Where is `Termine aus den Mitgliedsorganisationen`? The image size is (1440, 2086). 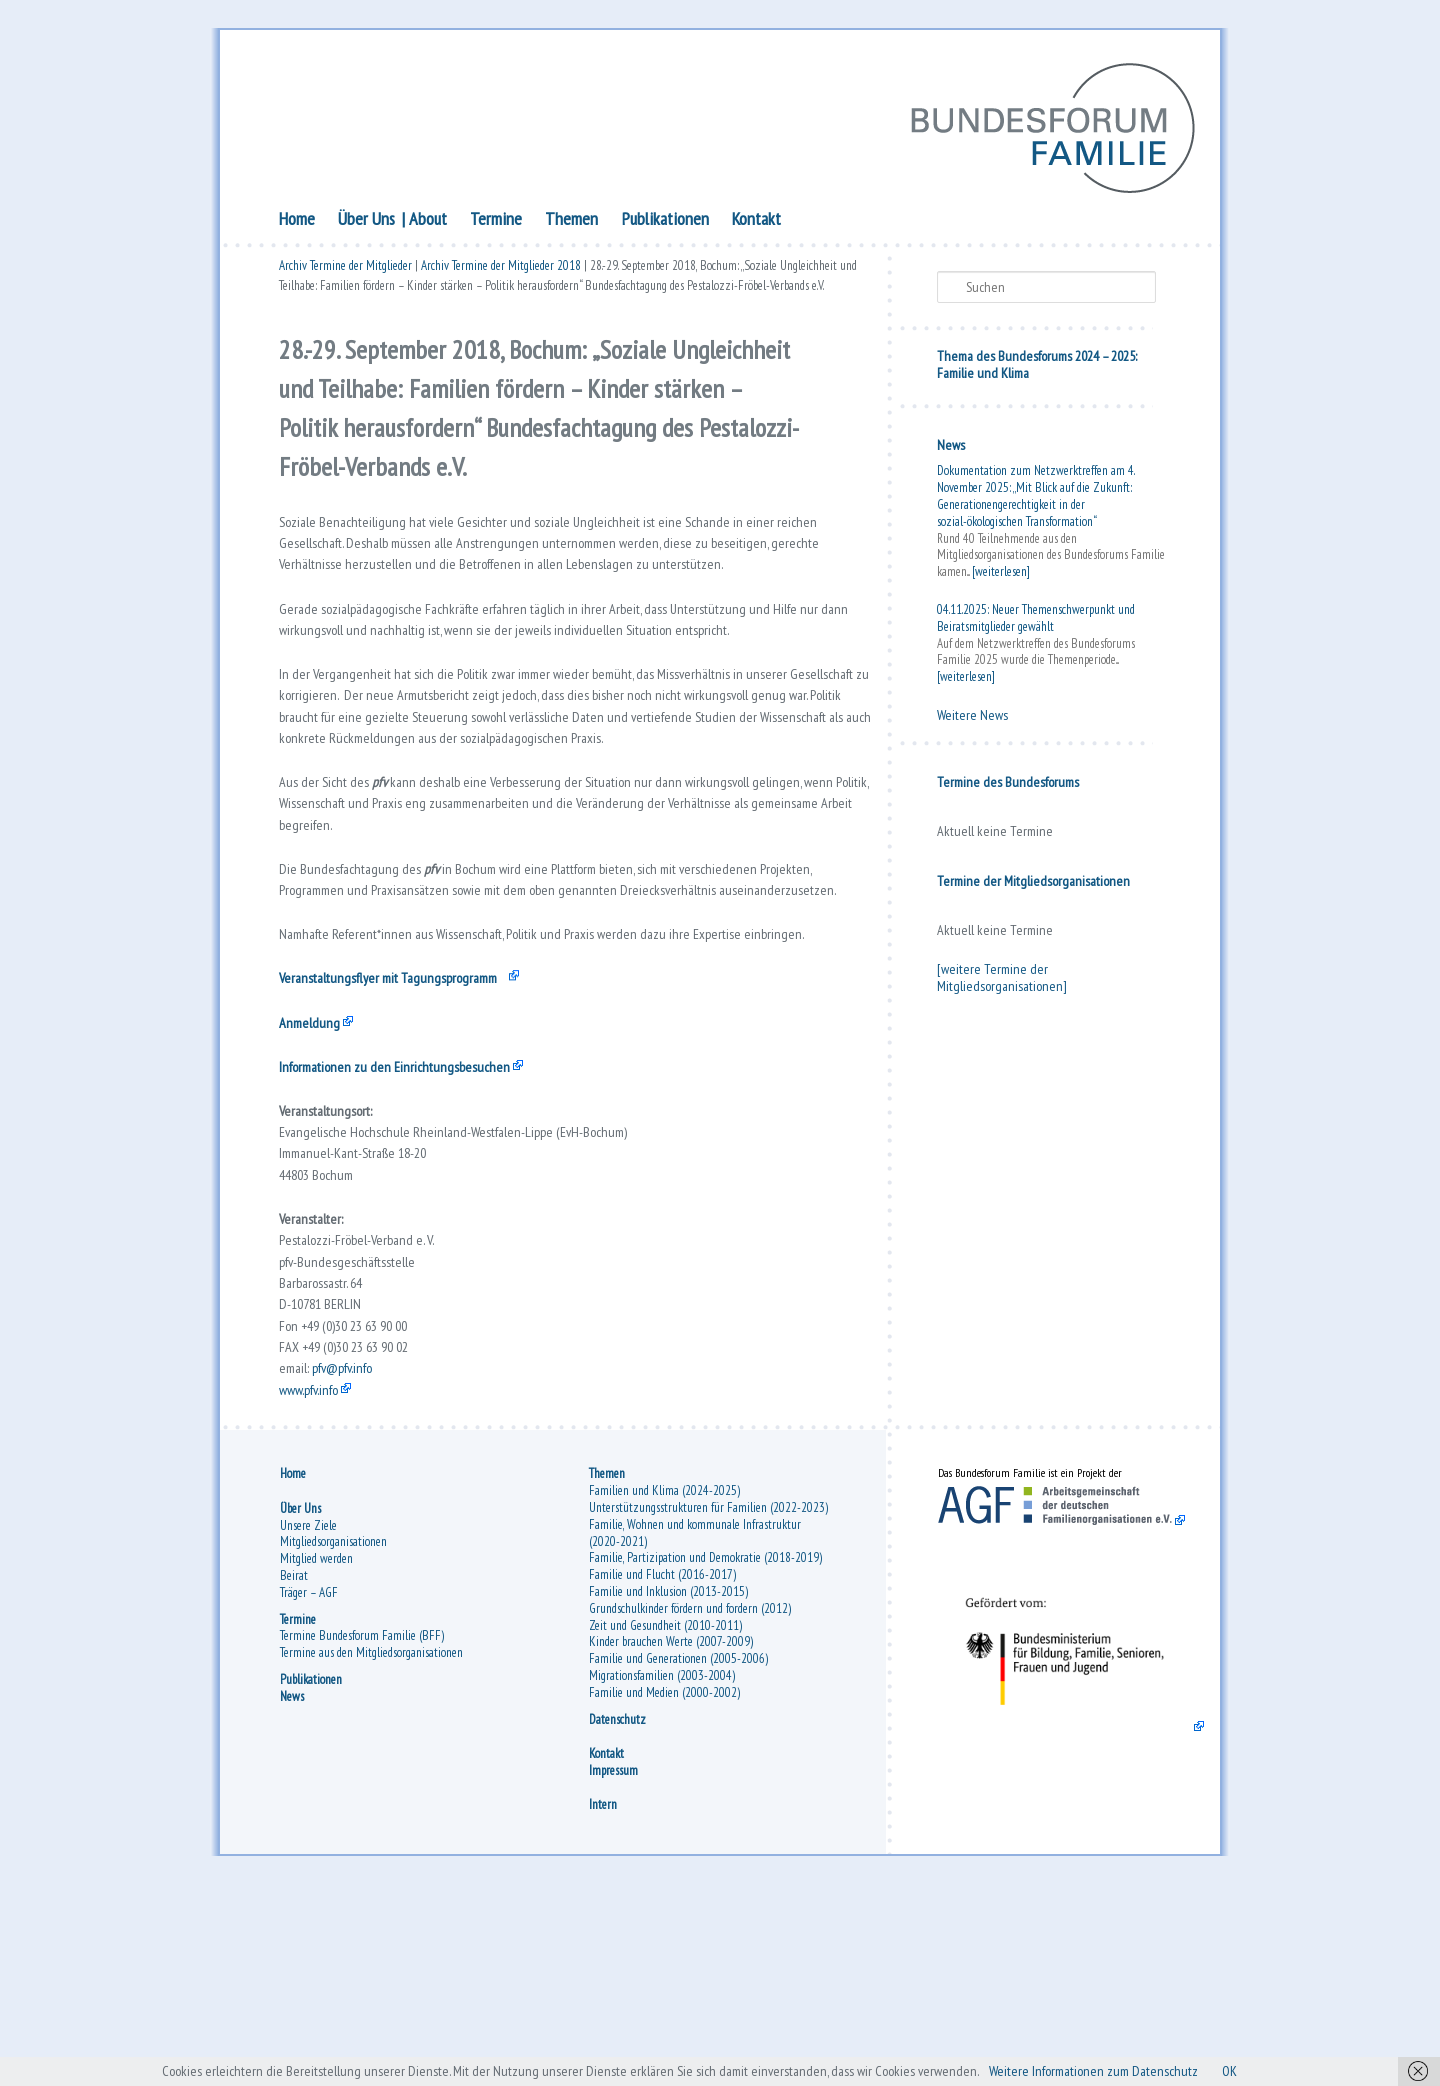 Termine aus den Mitgliedsorganisationen is located at coordinates (371, 1847).